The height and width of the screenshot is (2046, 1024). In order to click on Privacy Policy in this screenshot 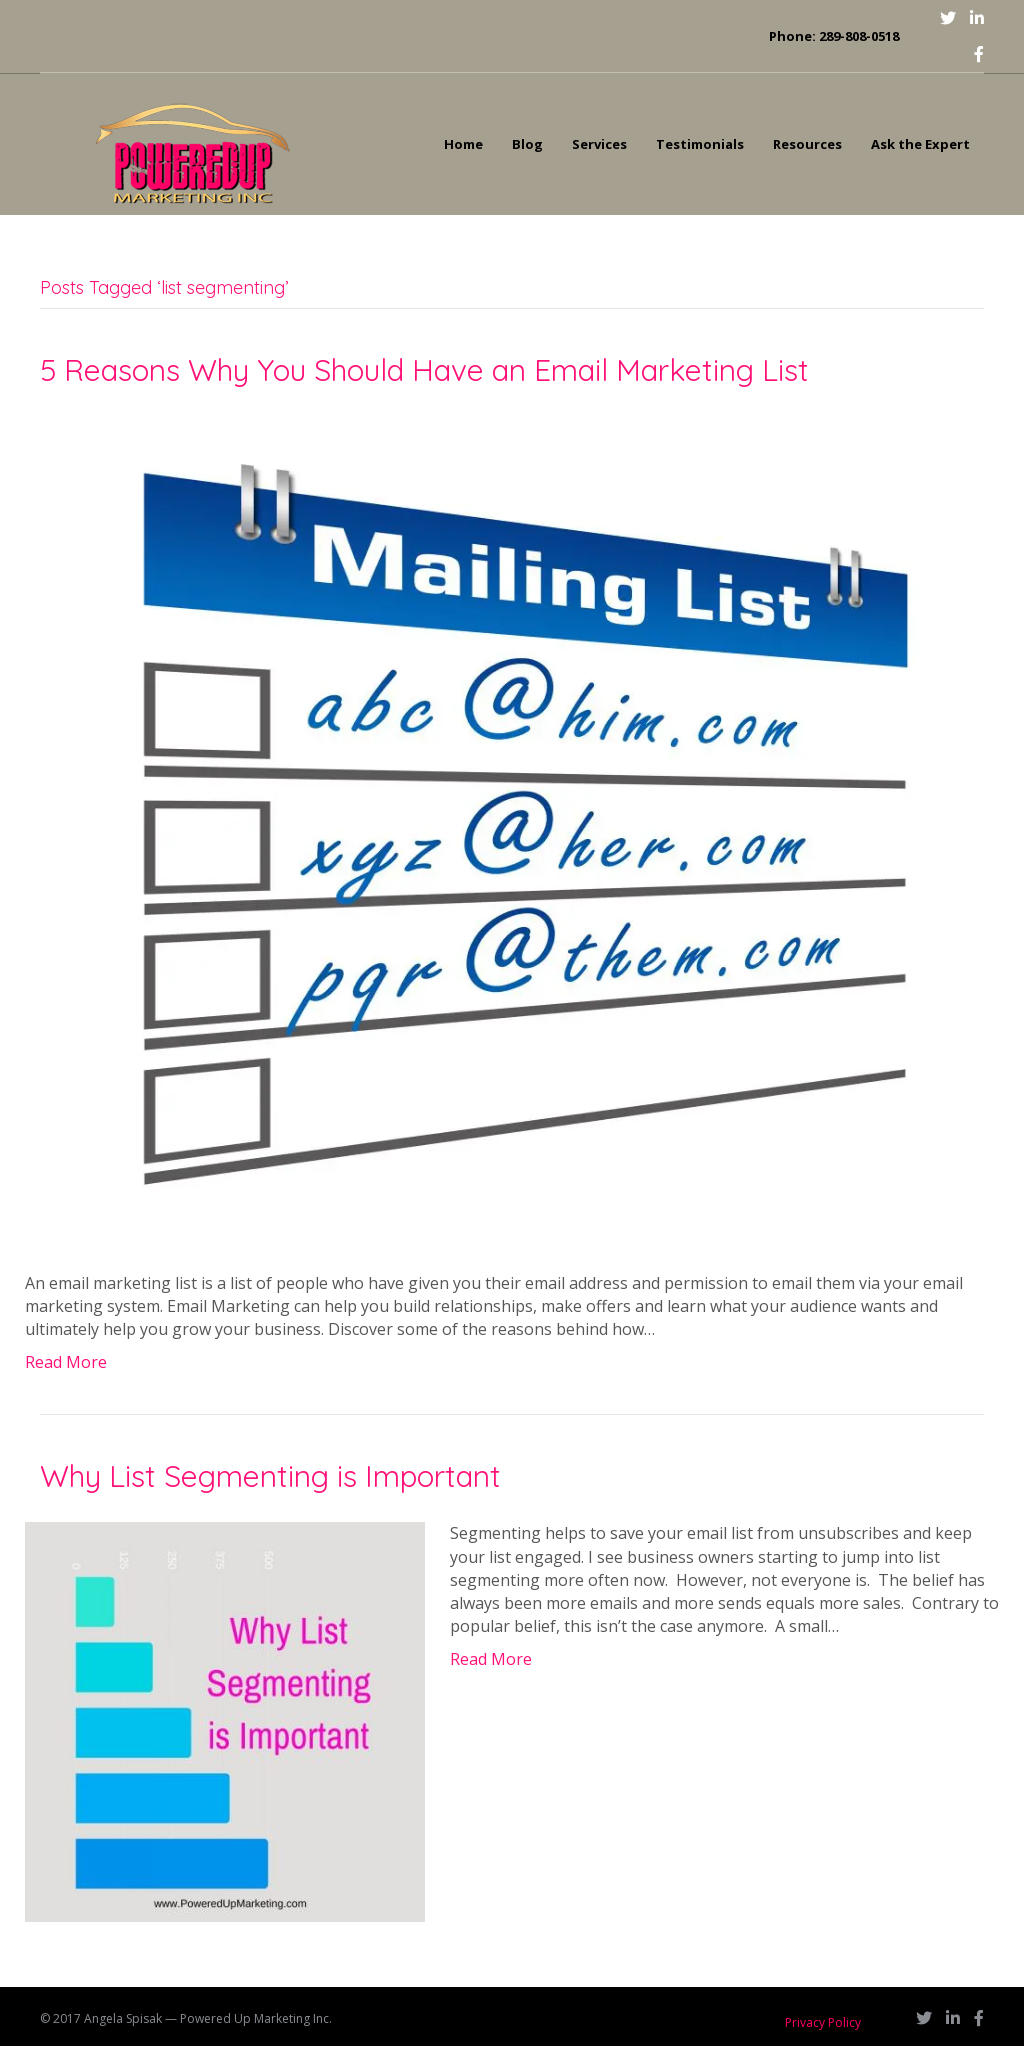, I will do `click(823, 2022)`.